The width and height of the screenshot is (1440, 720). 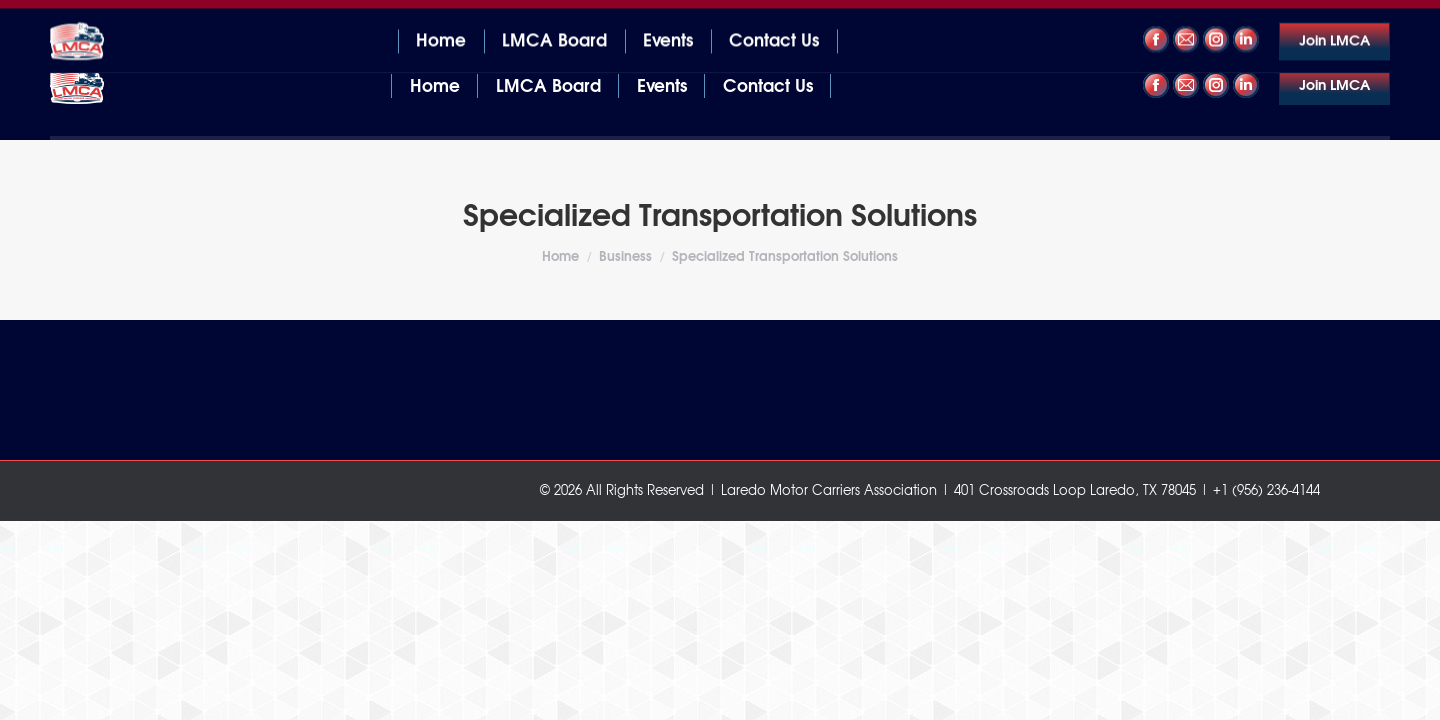 I want to click on +1 (956) 236-4144, so click(x=1328, y=18).